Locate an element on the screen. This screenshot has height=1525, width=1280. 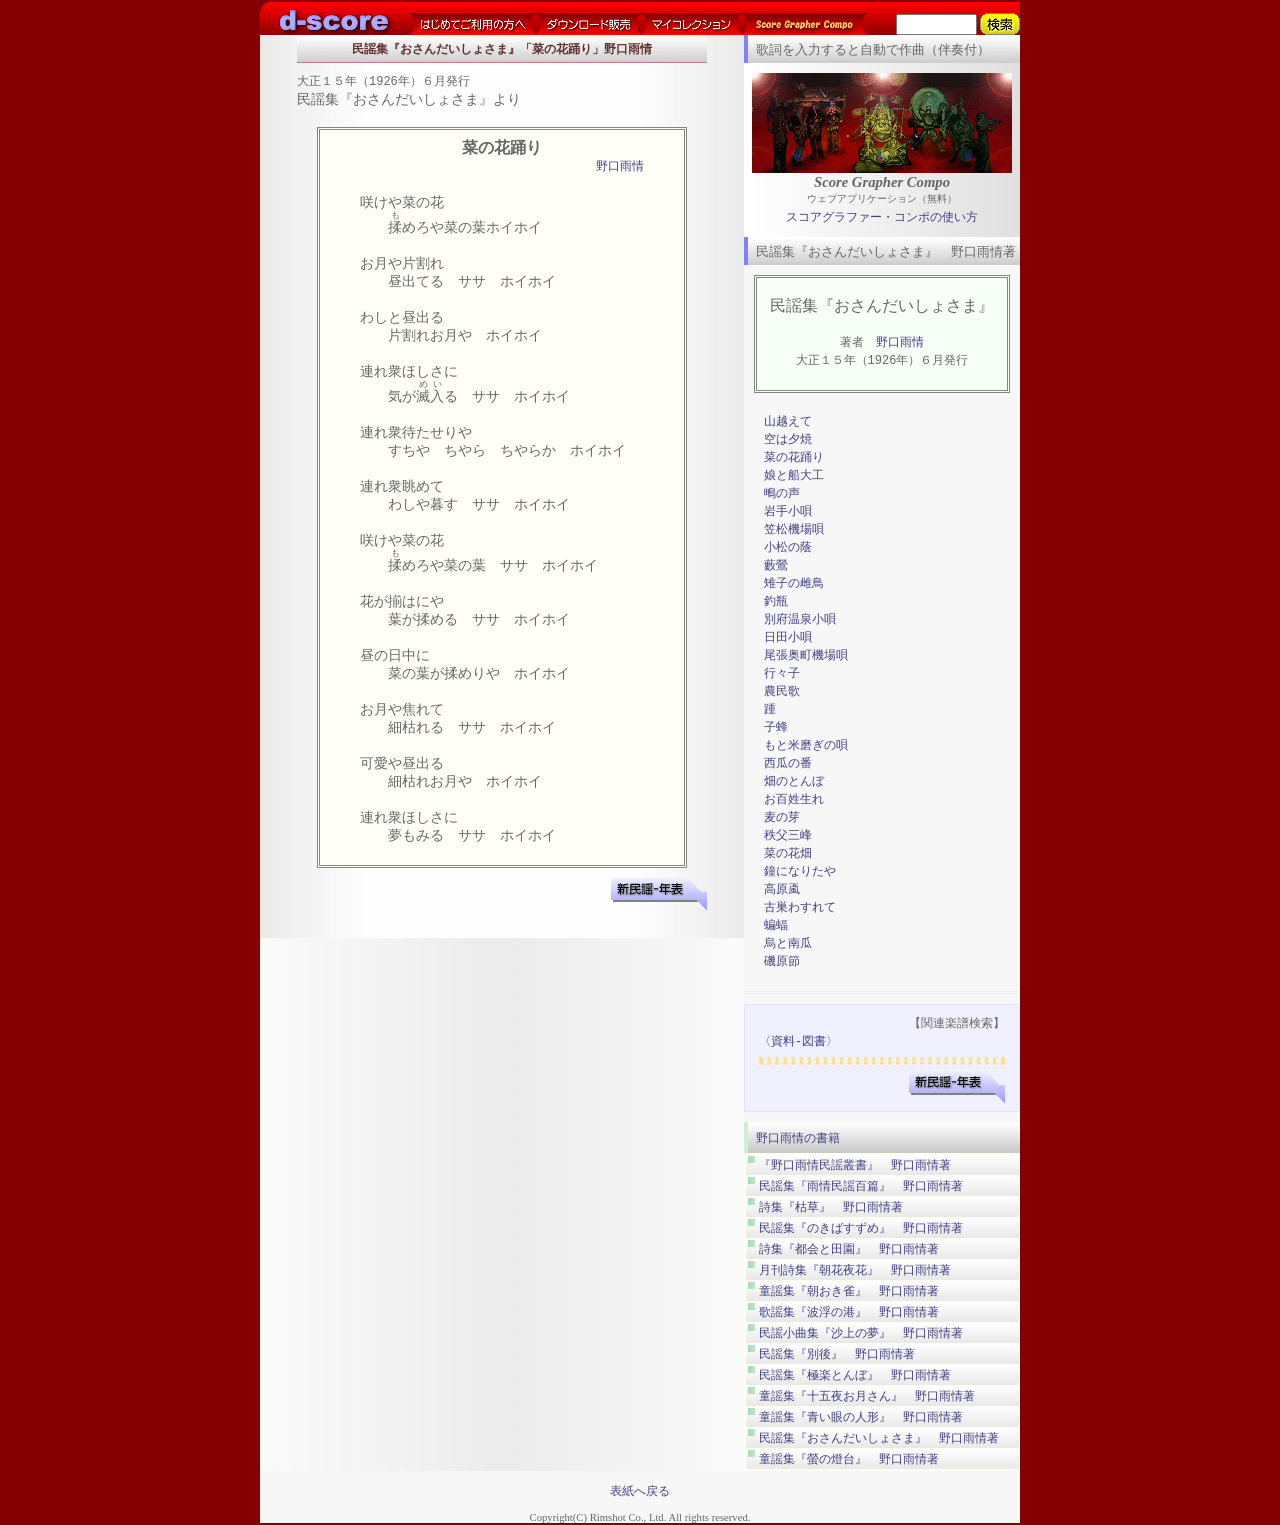
『野口雨情民謡叢書』 野口雨情著 is located at coordinates (855, 1165).